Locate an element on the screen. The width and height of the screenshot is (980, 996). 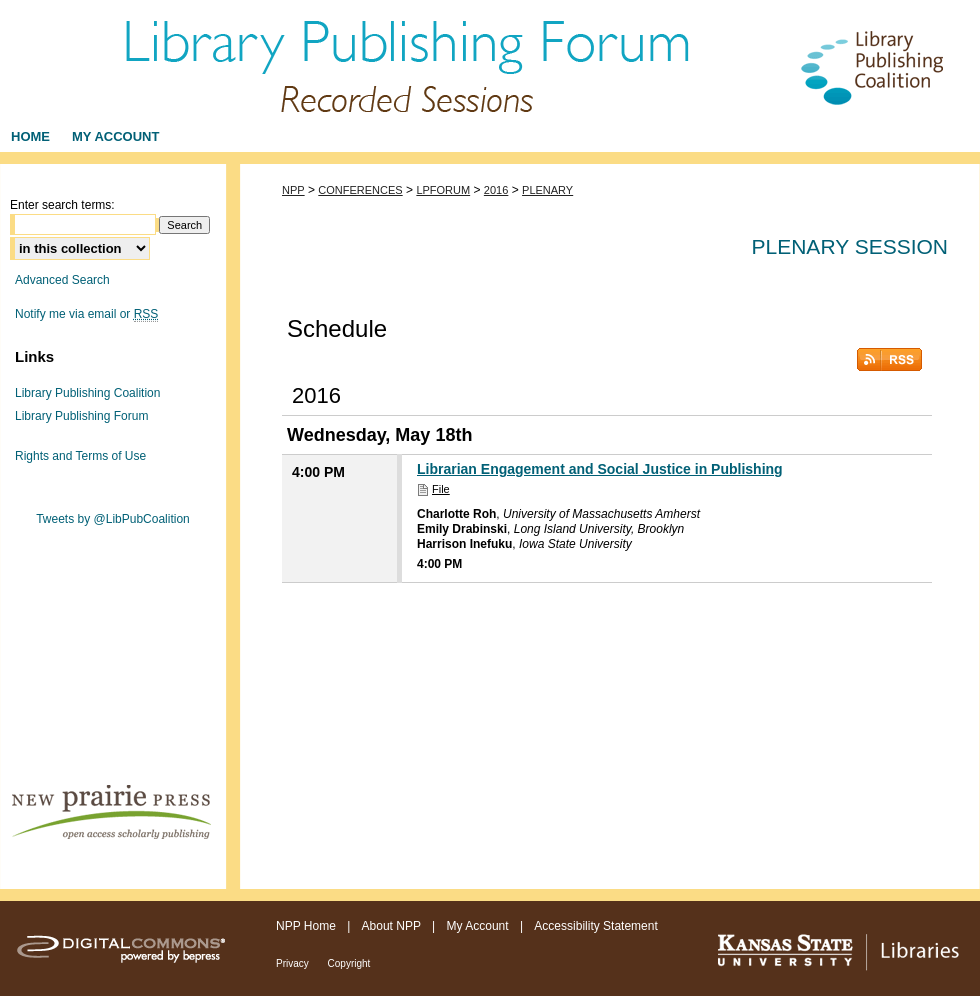
Tweets by @LibPubCoalition is located at coordinates (113, 519).